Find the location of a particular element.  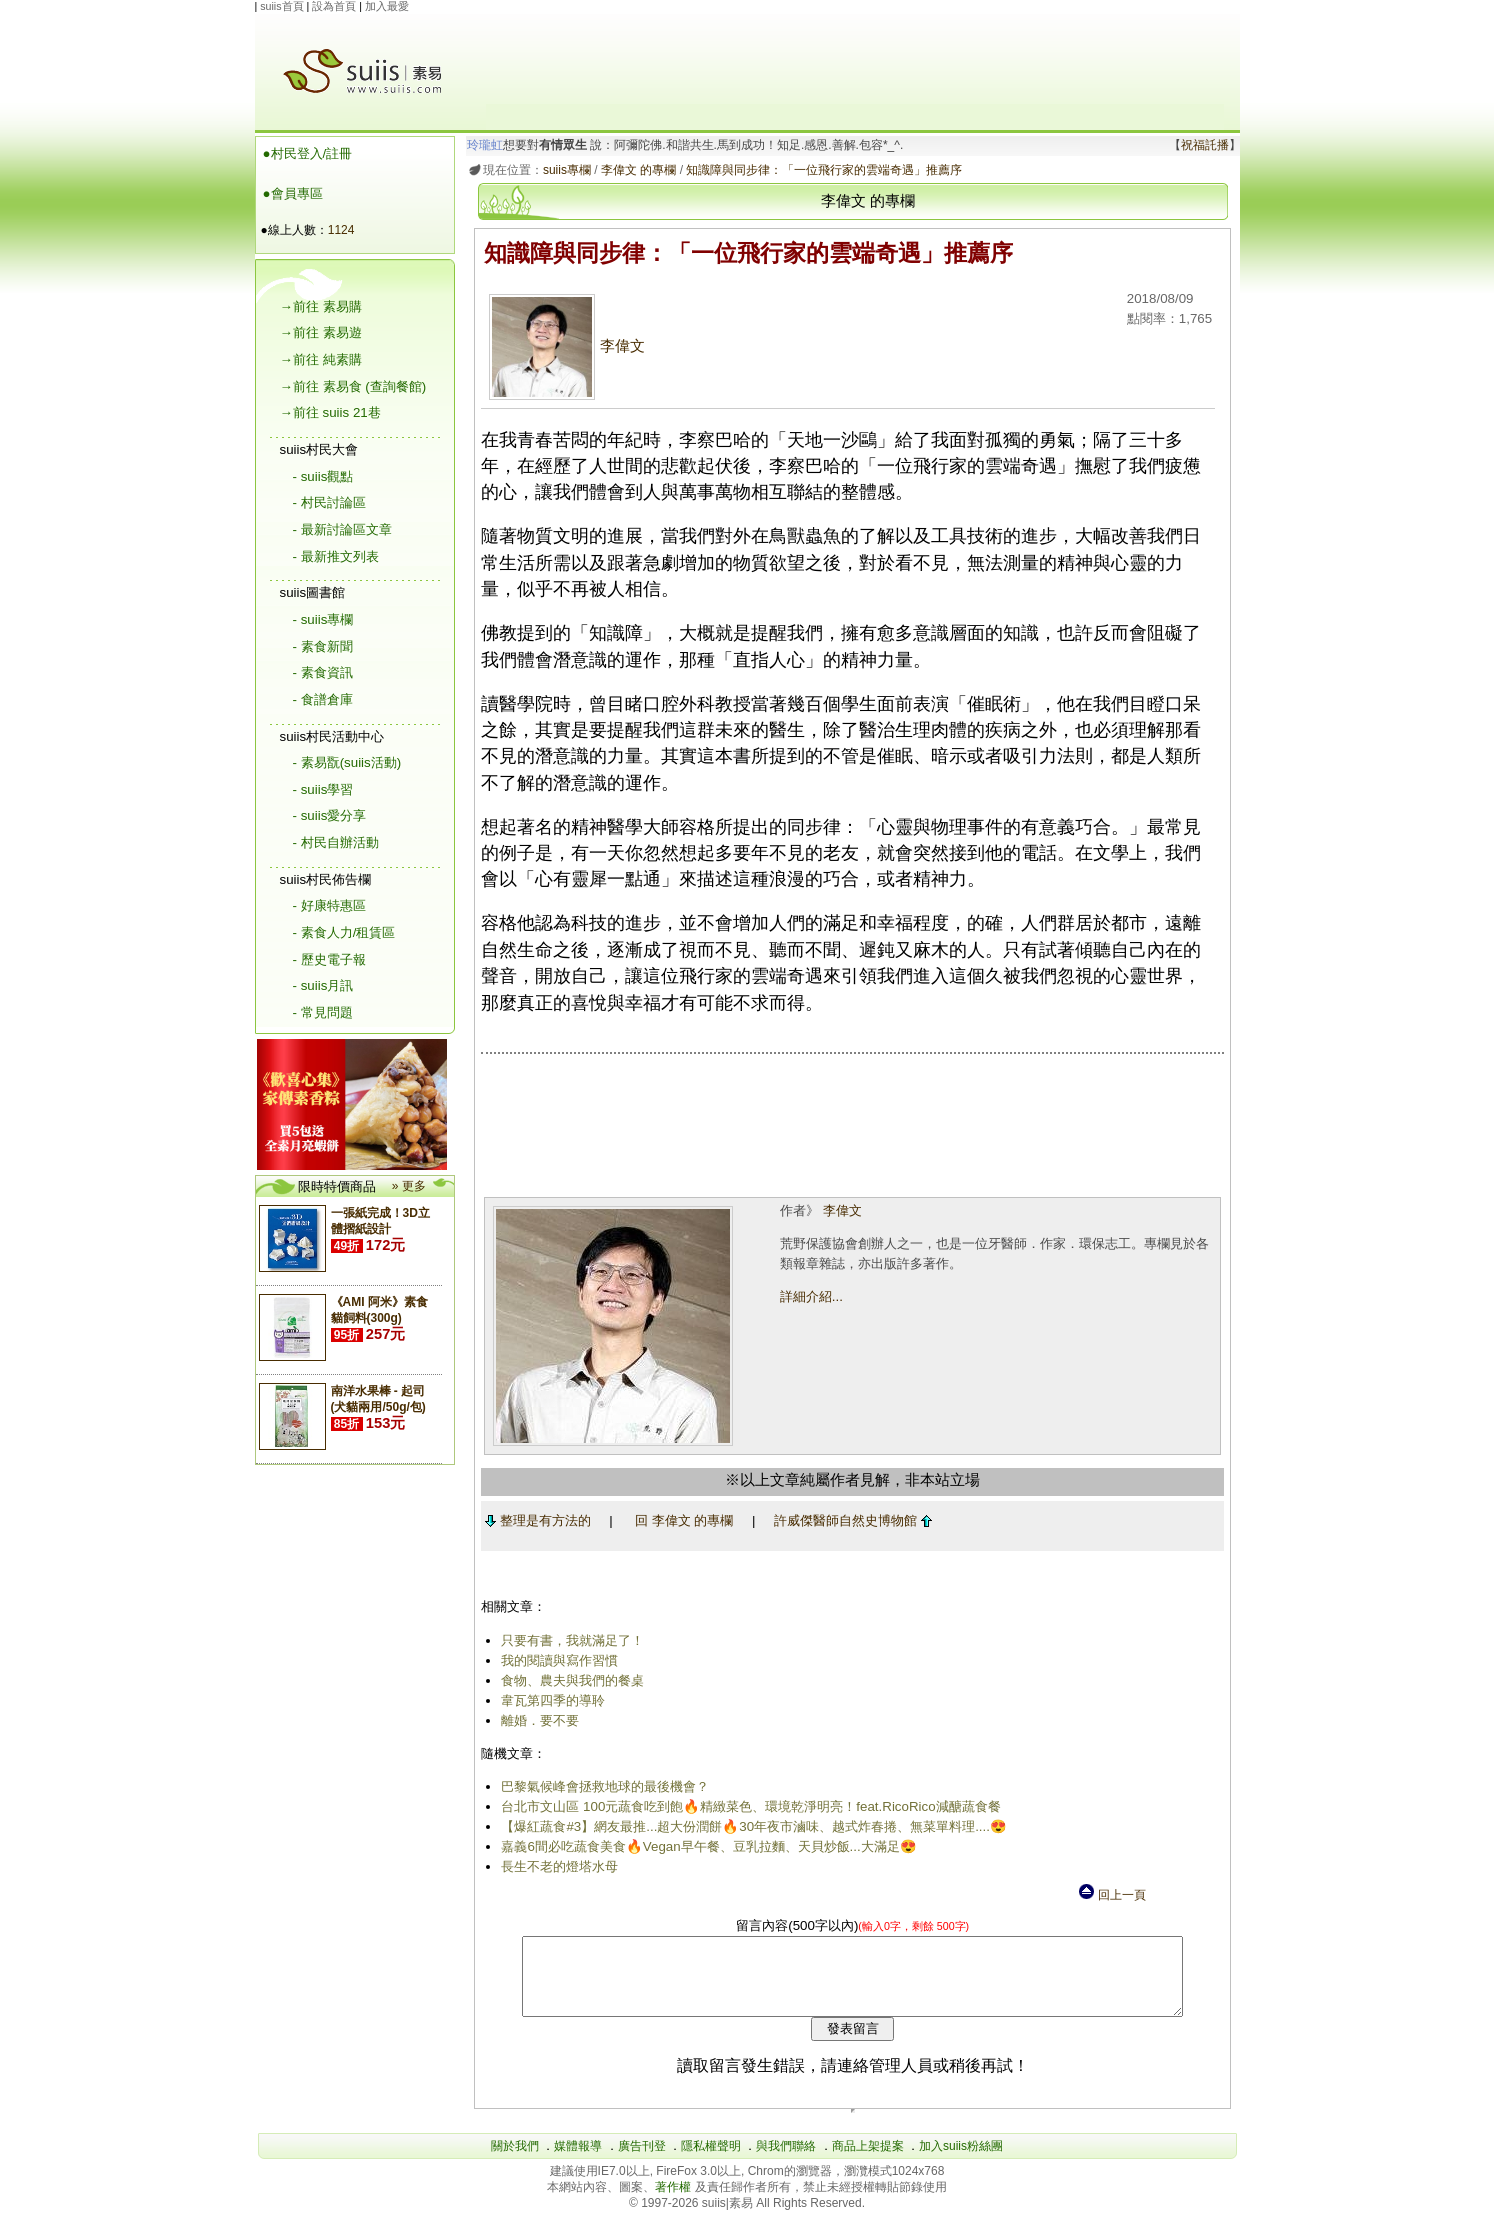

→前往 素易遊 is located at coordinates (321, 332).